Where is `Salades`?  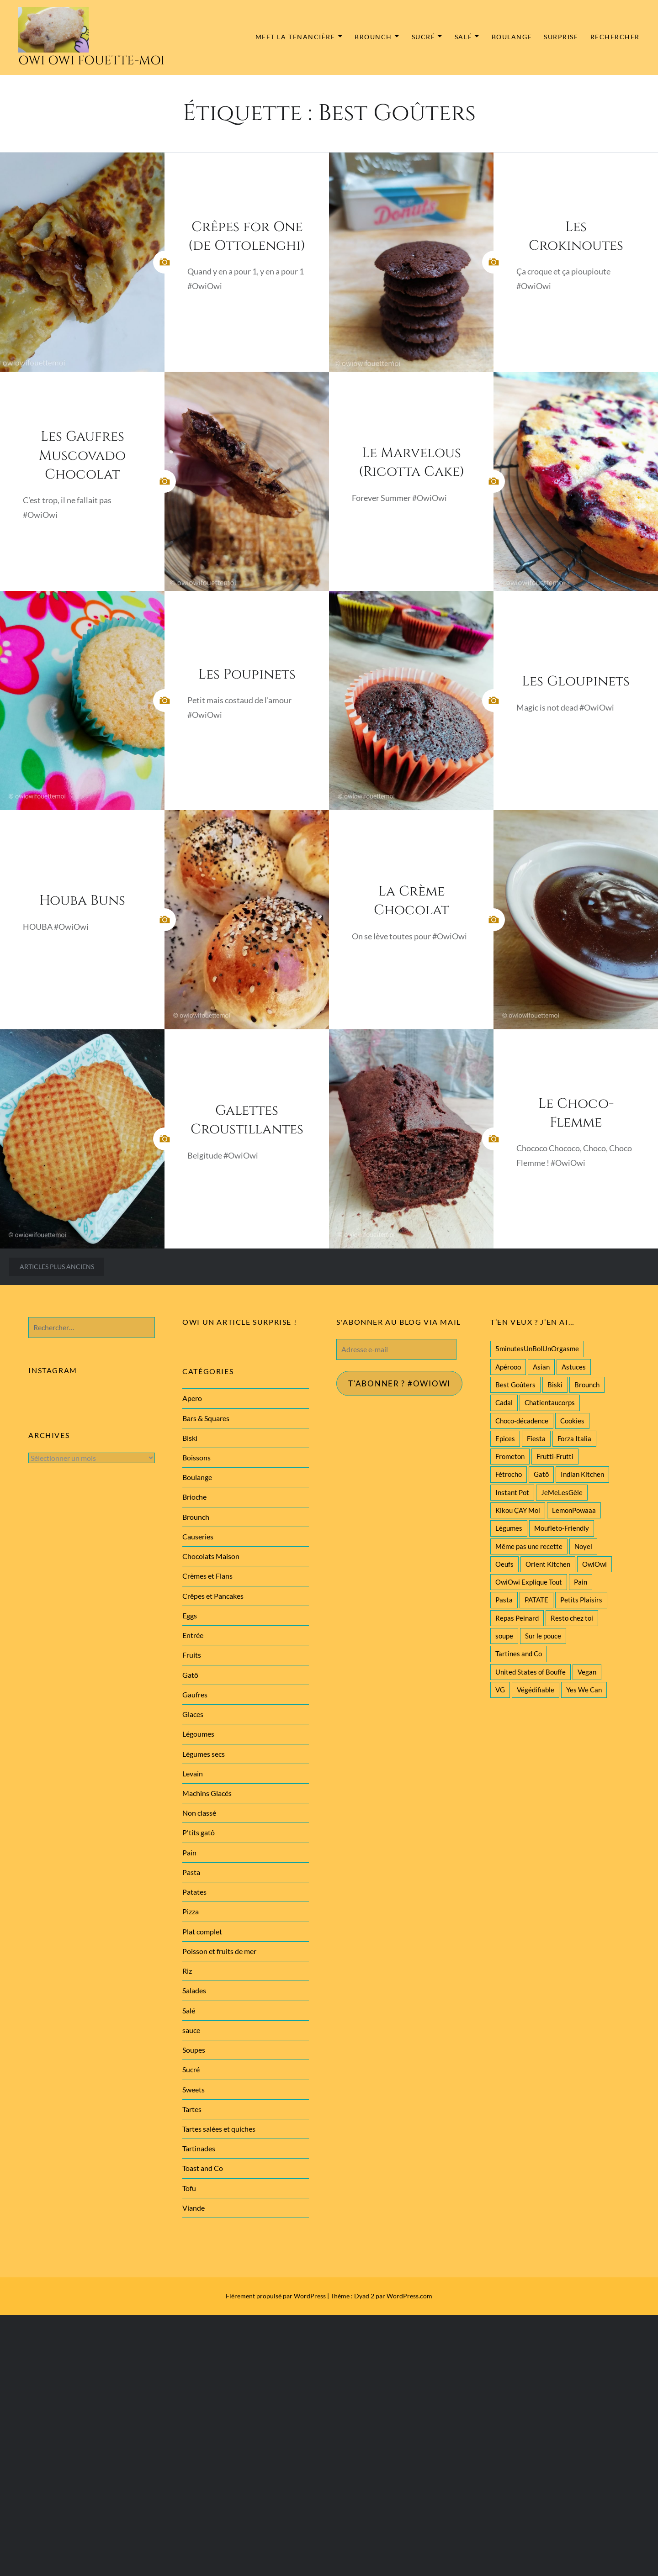
Salades is located at coordinates (194, 1990).